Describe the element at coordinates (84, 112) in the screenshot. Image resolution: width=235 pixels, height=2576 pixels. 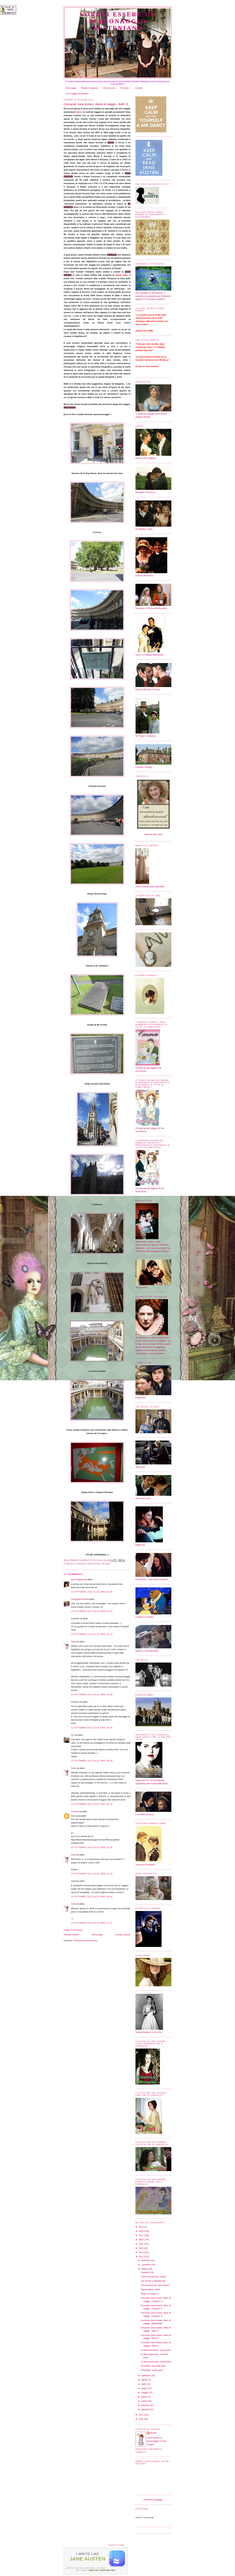
I see `qui` at that location.